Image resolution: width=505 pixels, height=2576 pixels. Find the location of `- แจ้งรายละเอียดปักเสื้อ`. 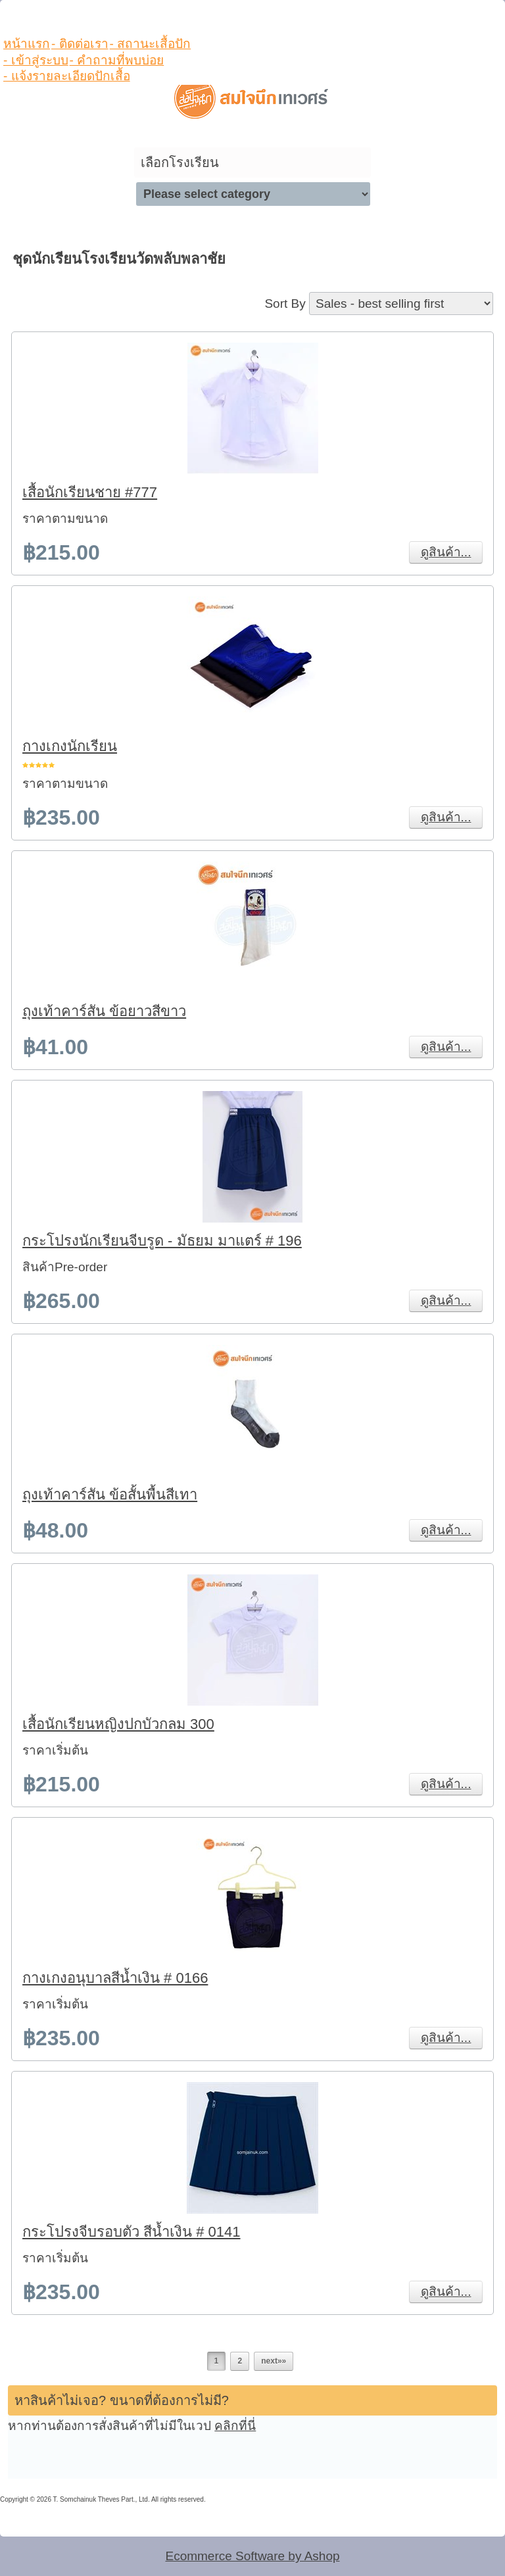

- แจ้งรายละเอียดปักเสื้อ is located at coordinates (66, 76).